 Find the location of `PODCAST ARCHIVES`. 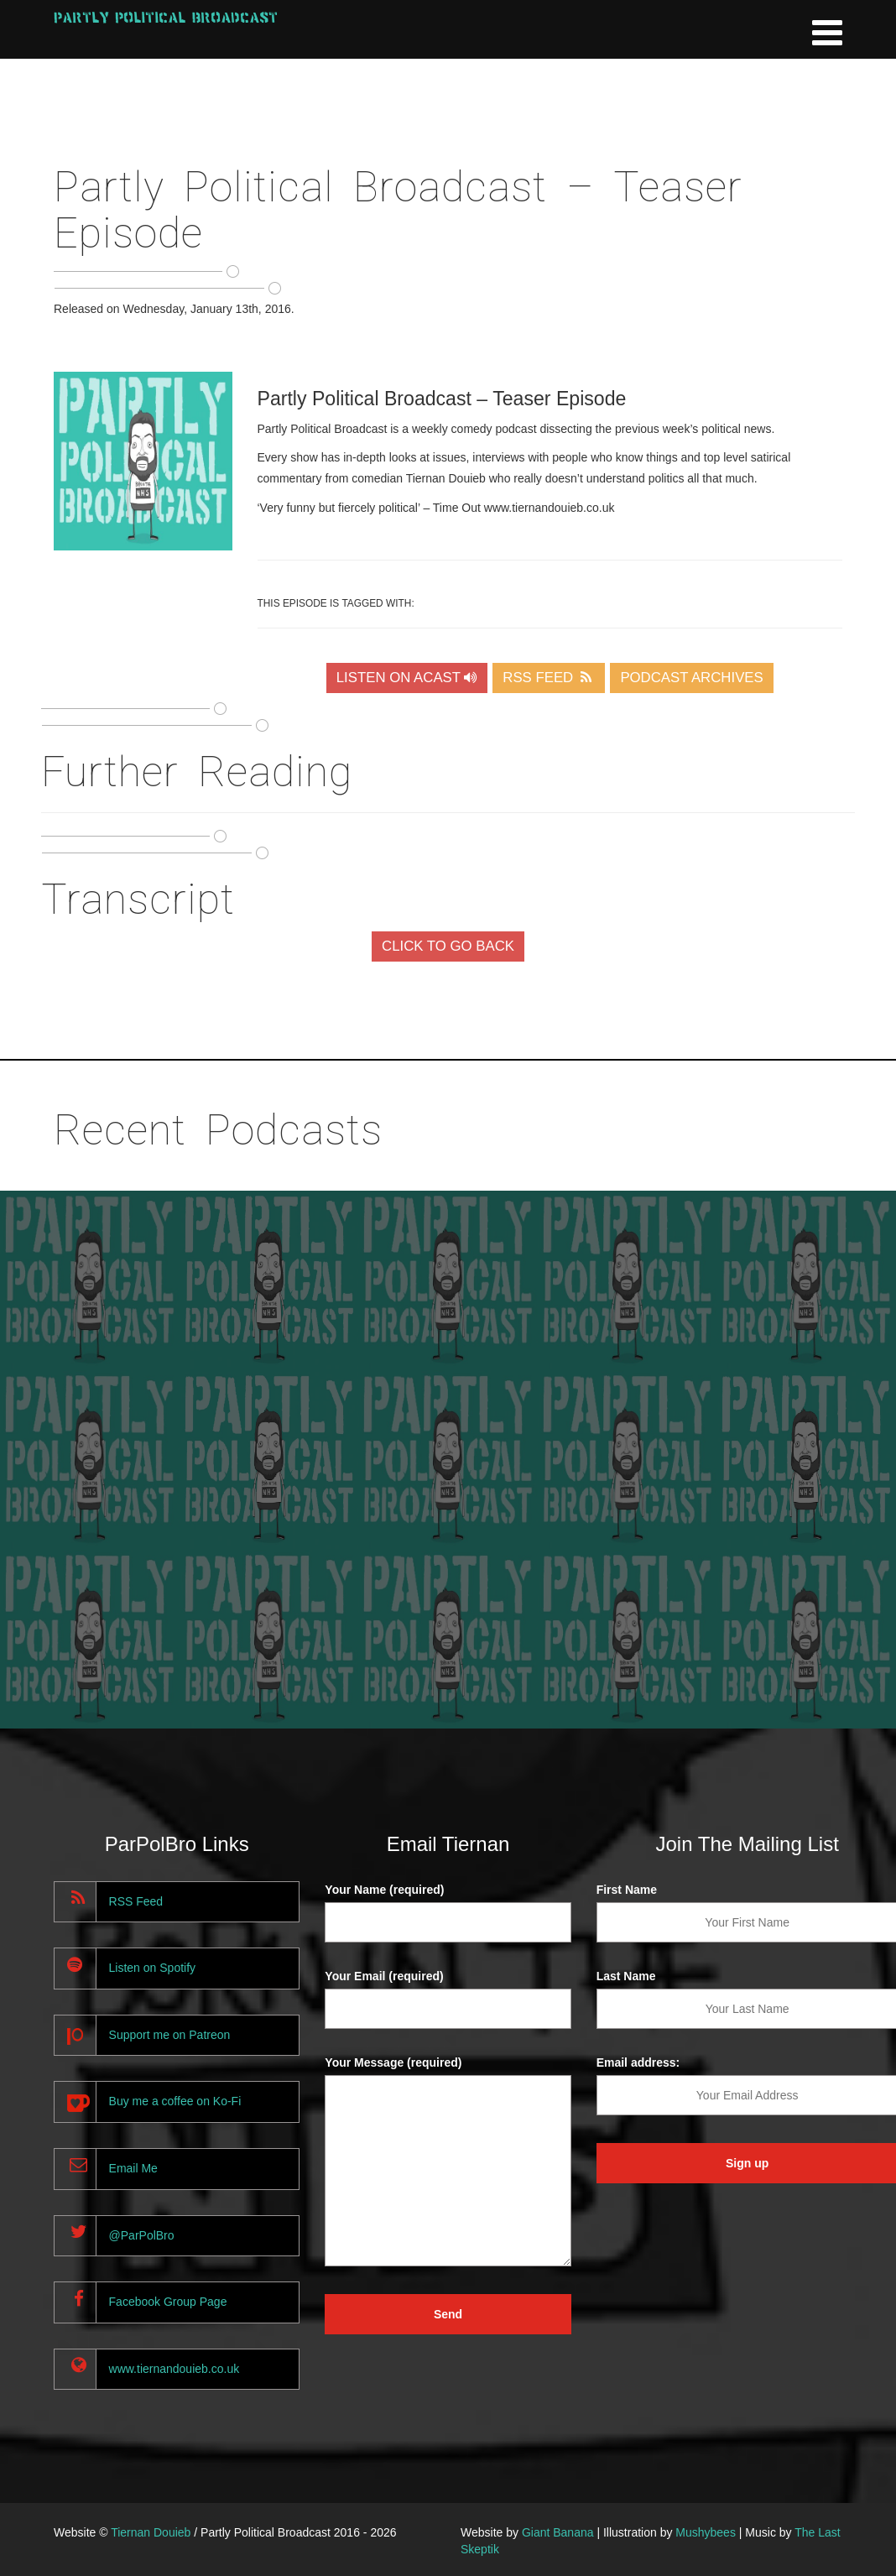

PODCAST ARCHIVES is located at coordinates (691, 678).